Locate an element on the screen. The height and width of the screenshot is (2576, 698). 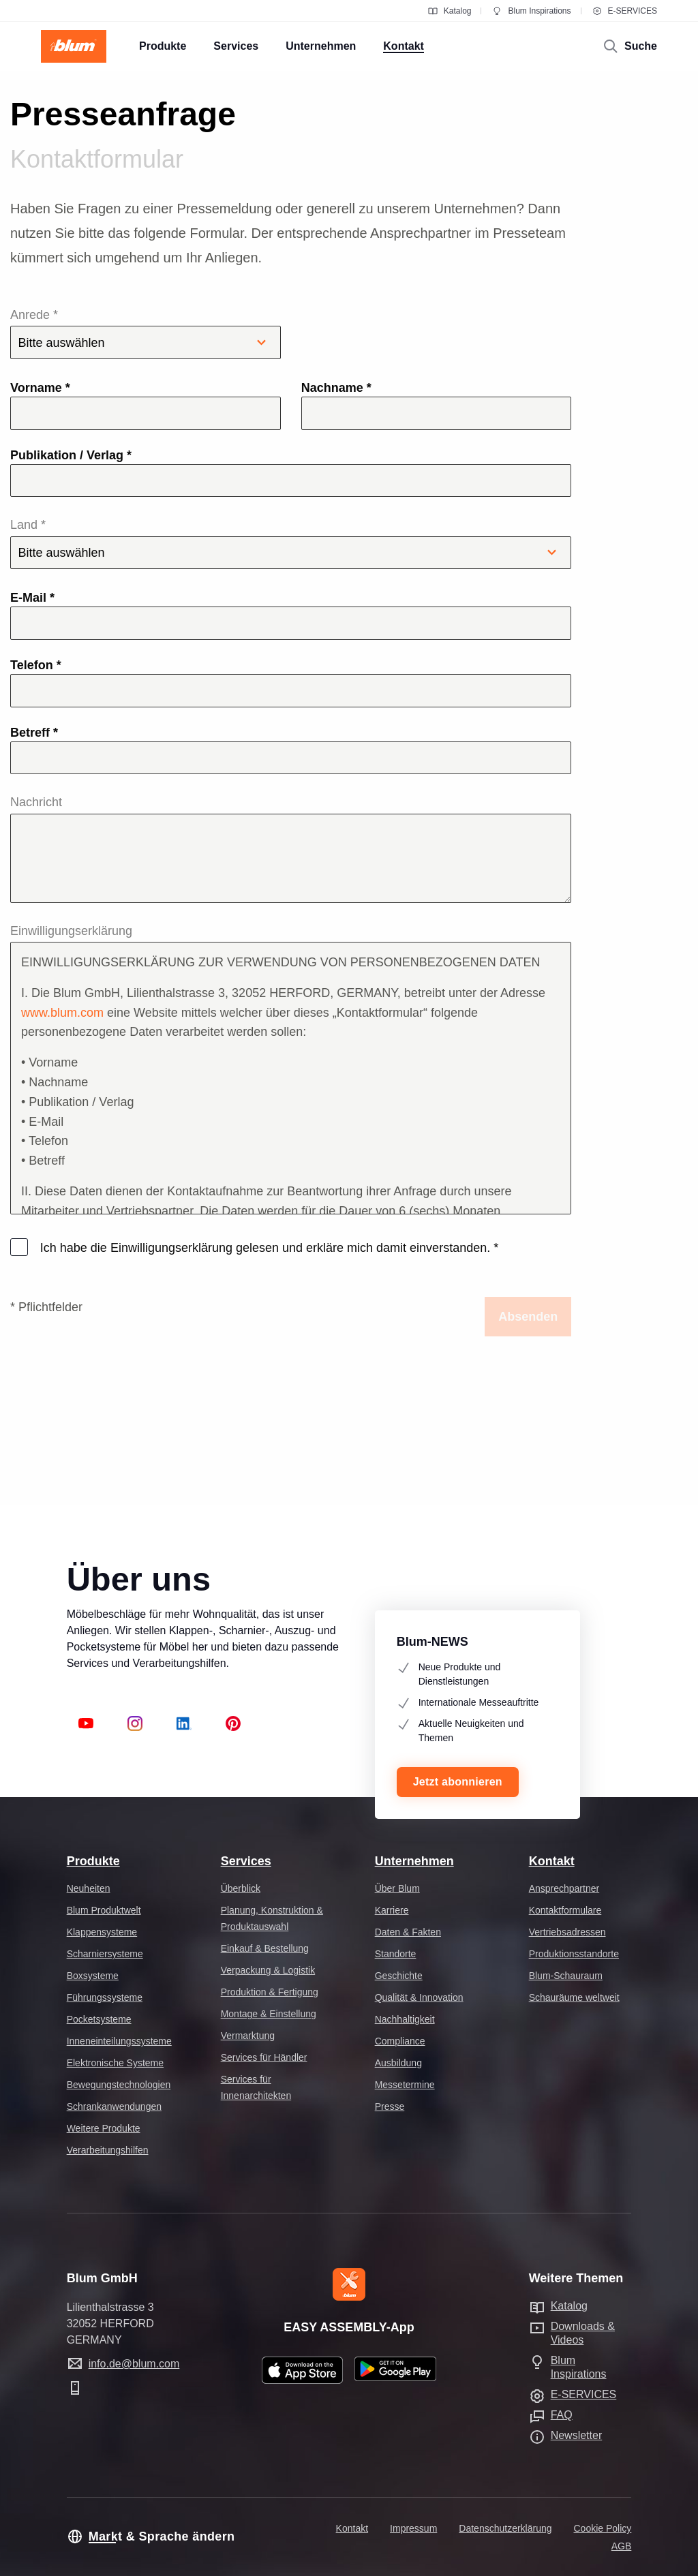
Telefon * is located at coordinates (35, 665).